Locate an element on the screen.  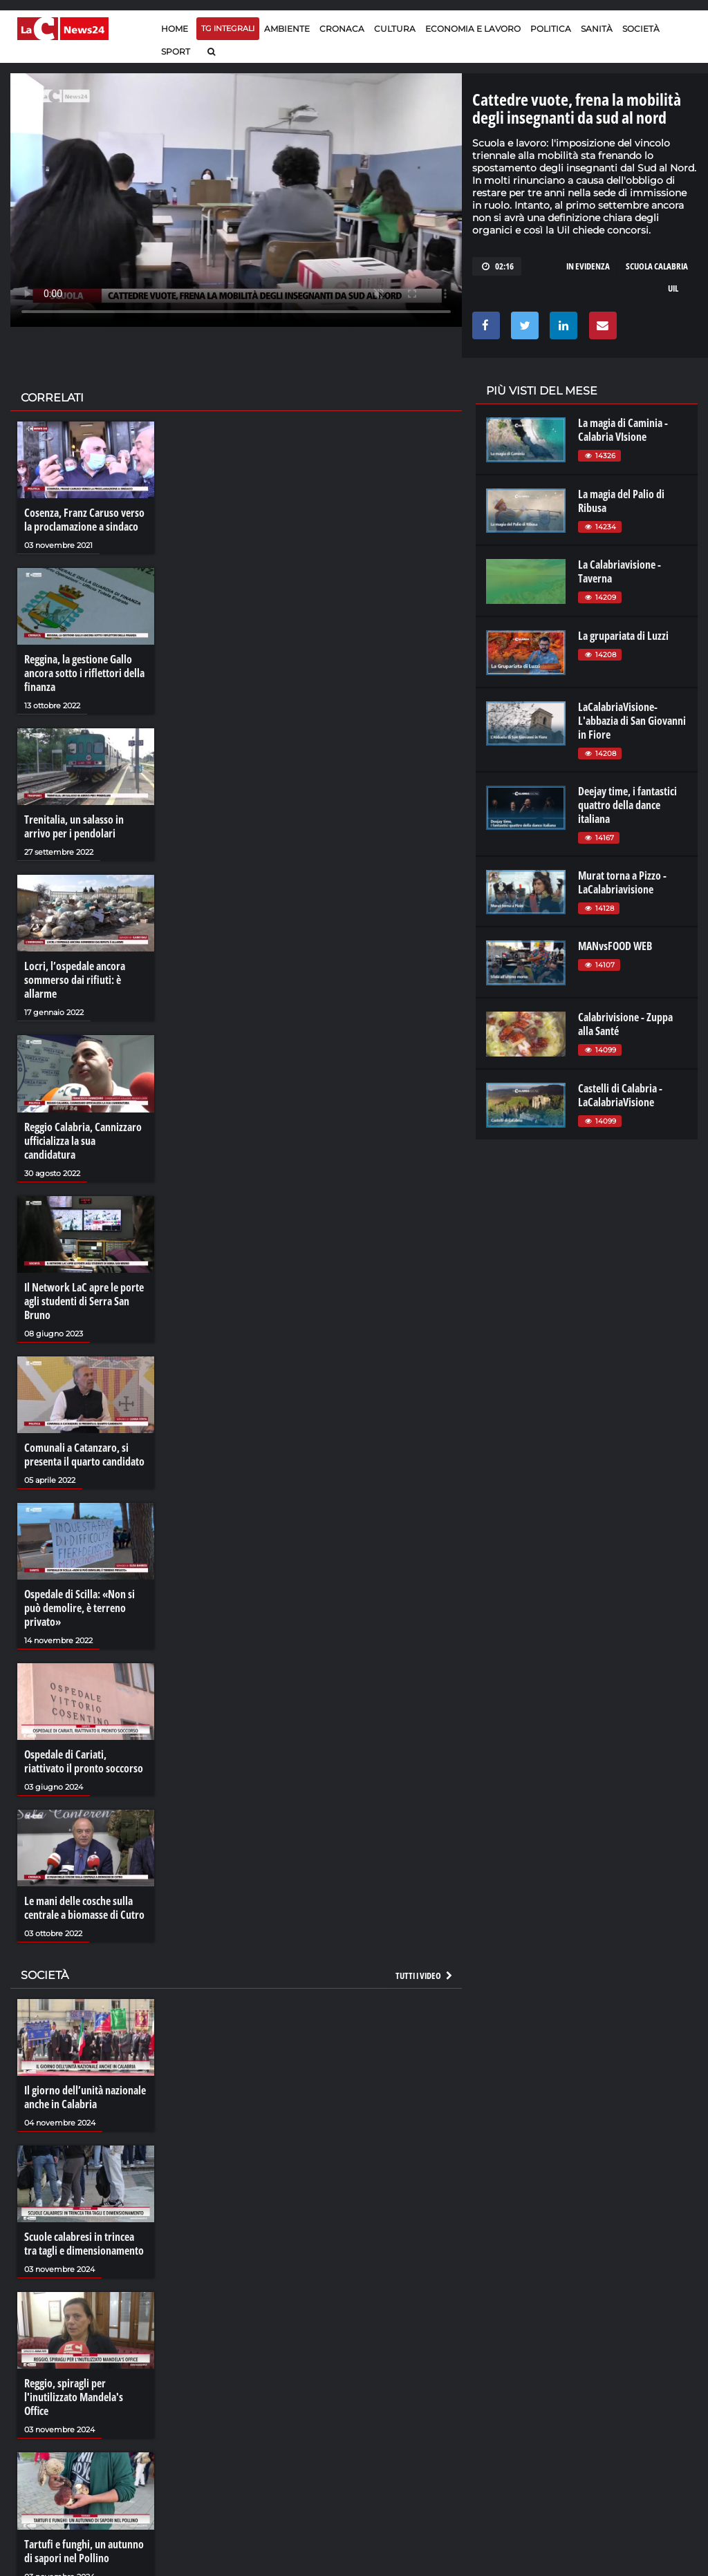
Il Network LaC apre le porte agli studenti di Serra San Bruno is located at coordinates (84, 1301).